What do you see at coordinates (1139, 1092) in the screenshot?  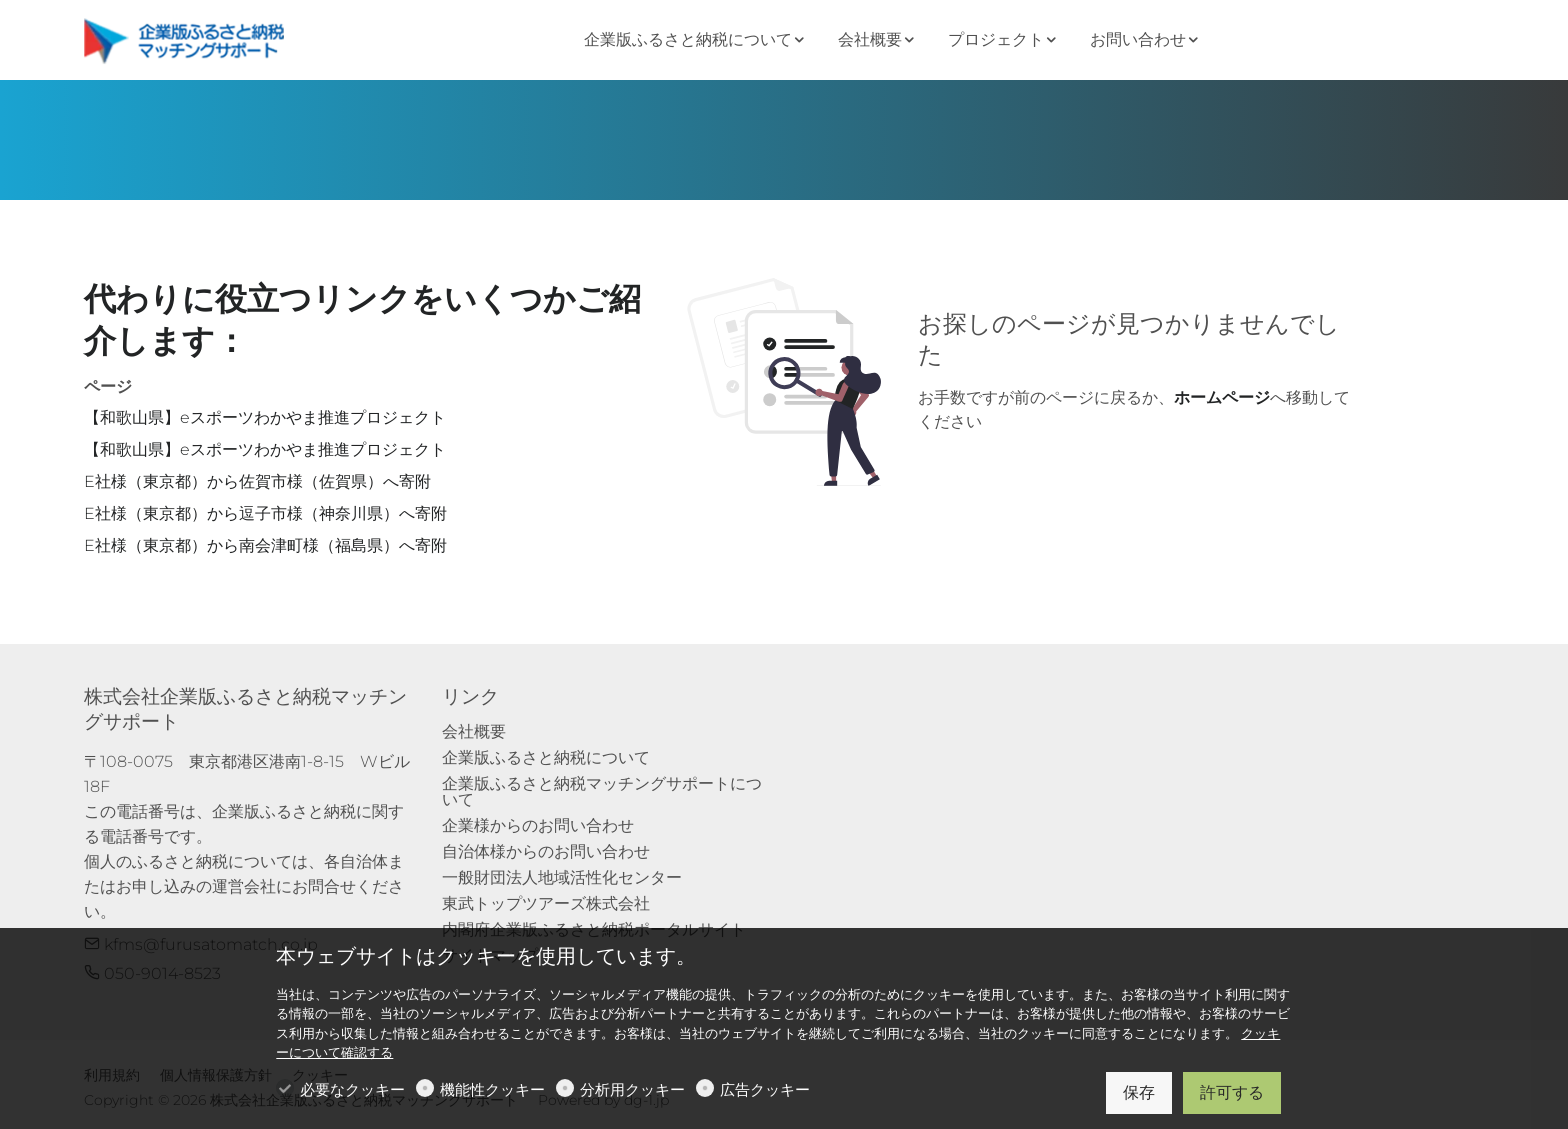 I see `保存` at bounding box center [1139, 1092].